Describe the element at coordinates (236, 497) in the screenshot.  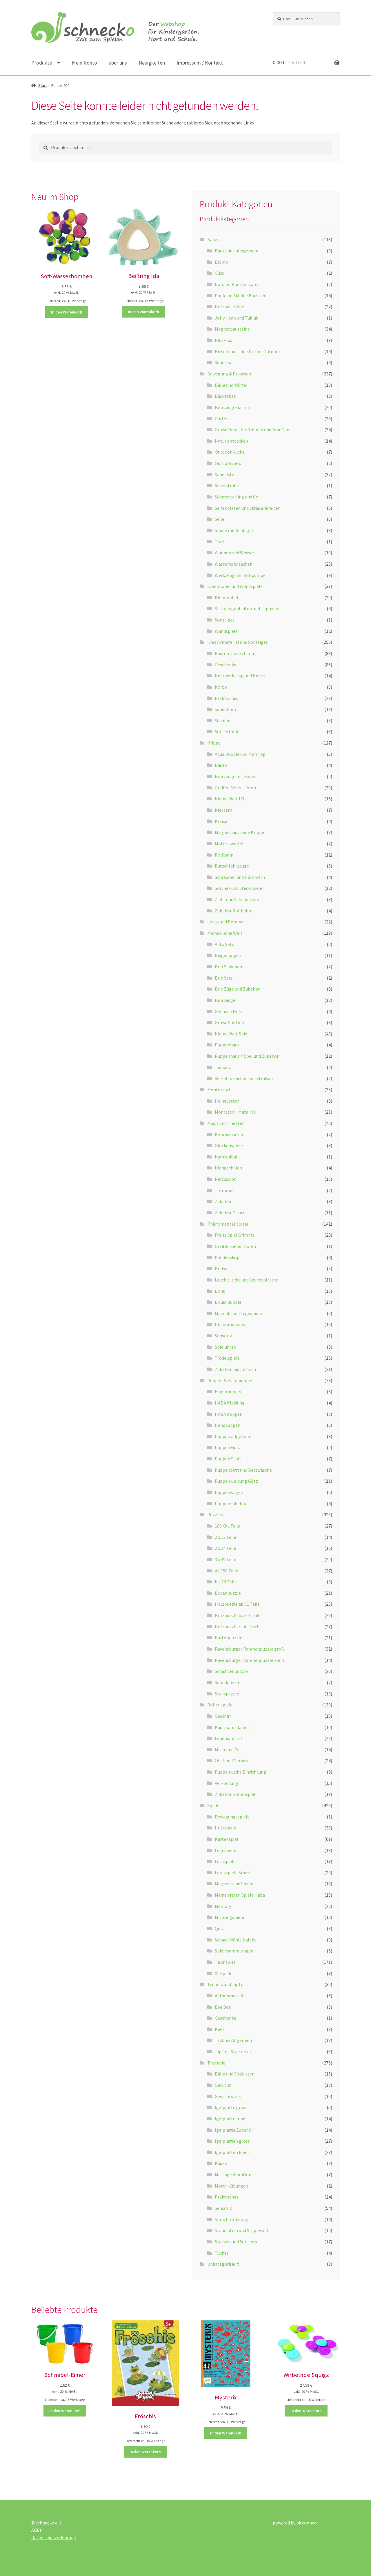
I see `Schmetterling und Co` at that location.